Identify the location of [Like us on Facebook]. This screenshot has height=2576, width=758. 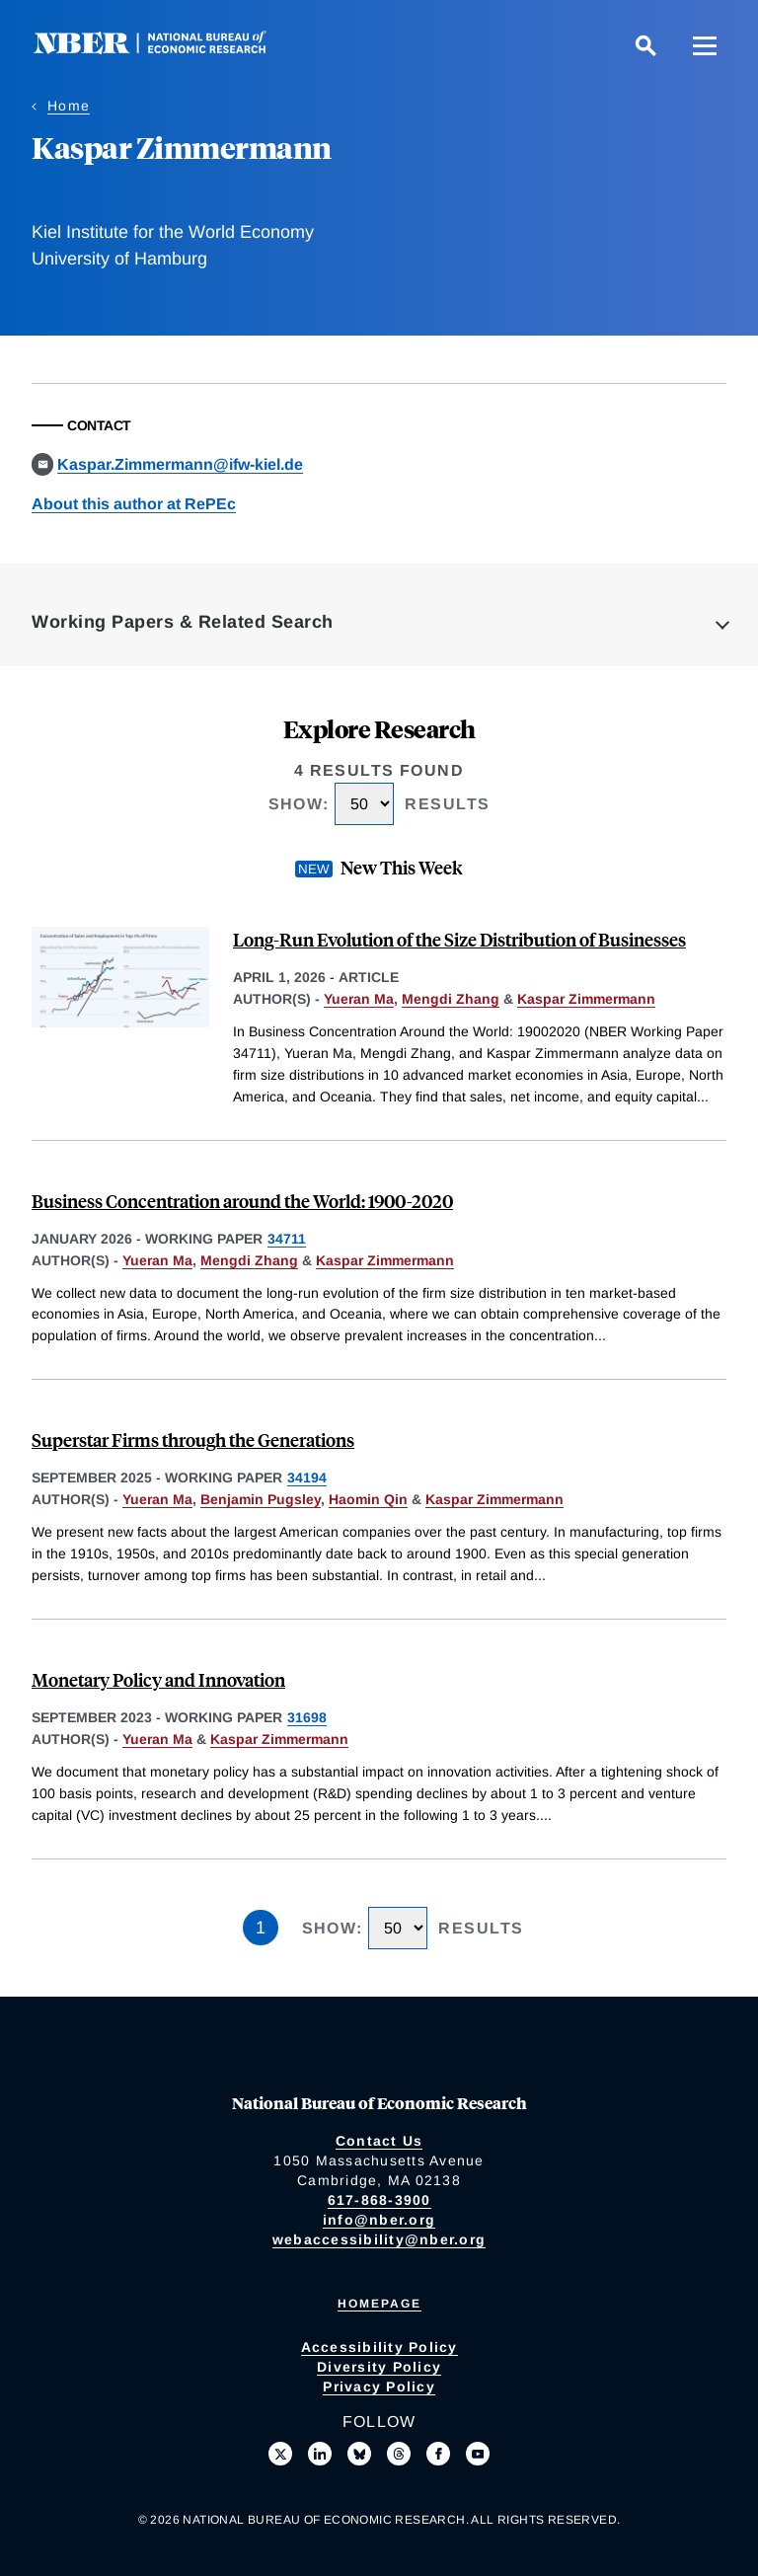
(438, 2453).